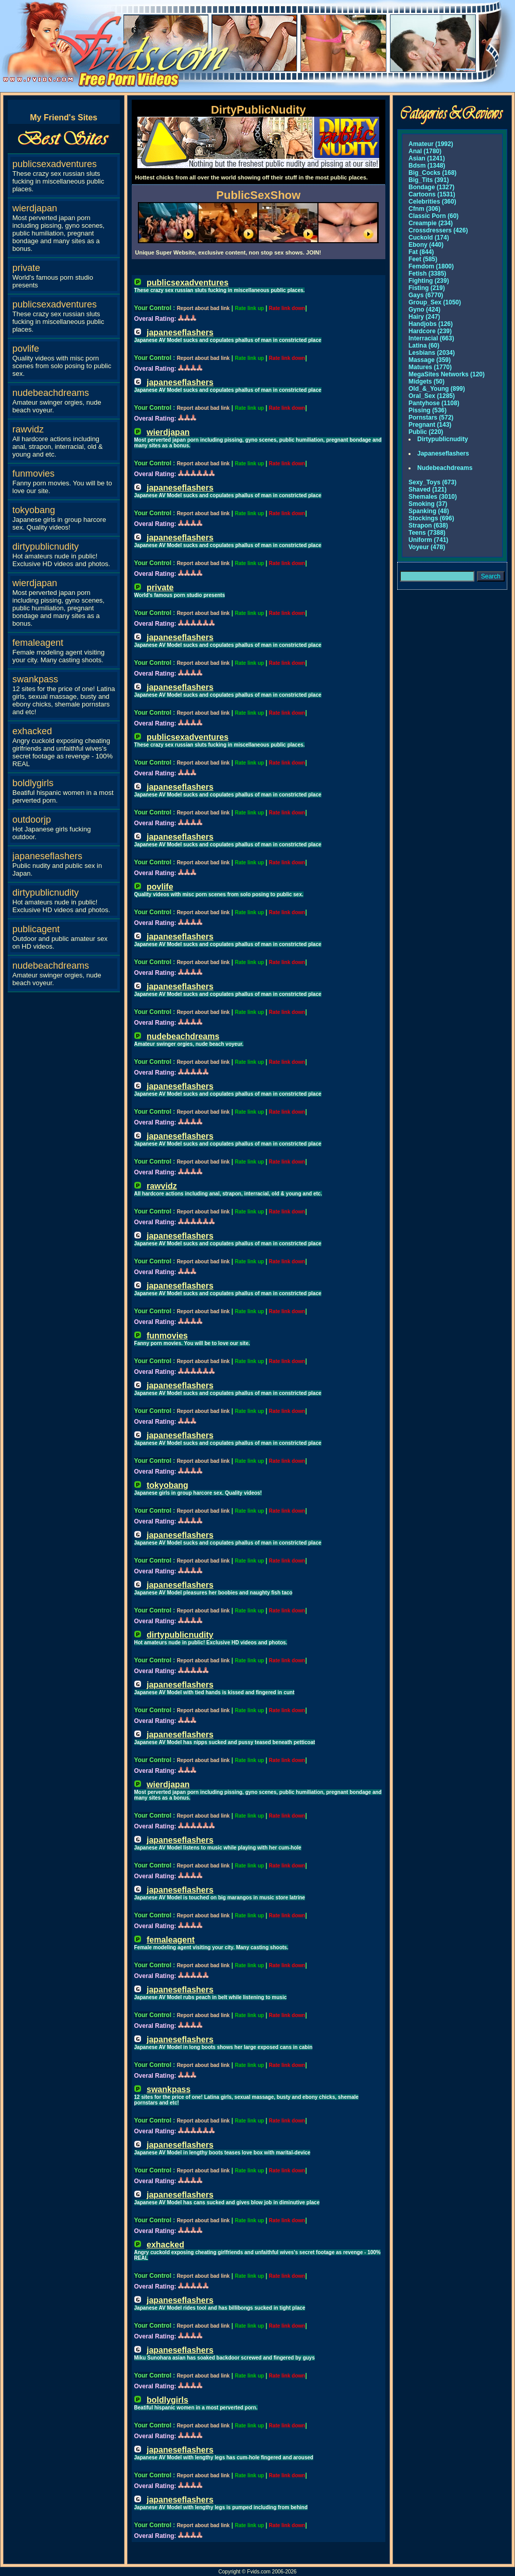 The image size is (515, 2576). I want to click on Shaved (121), so click(428, 489).